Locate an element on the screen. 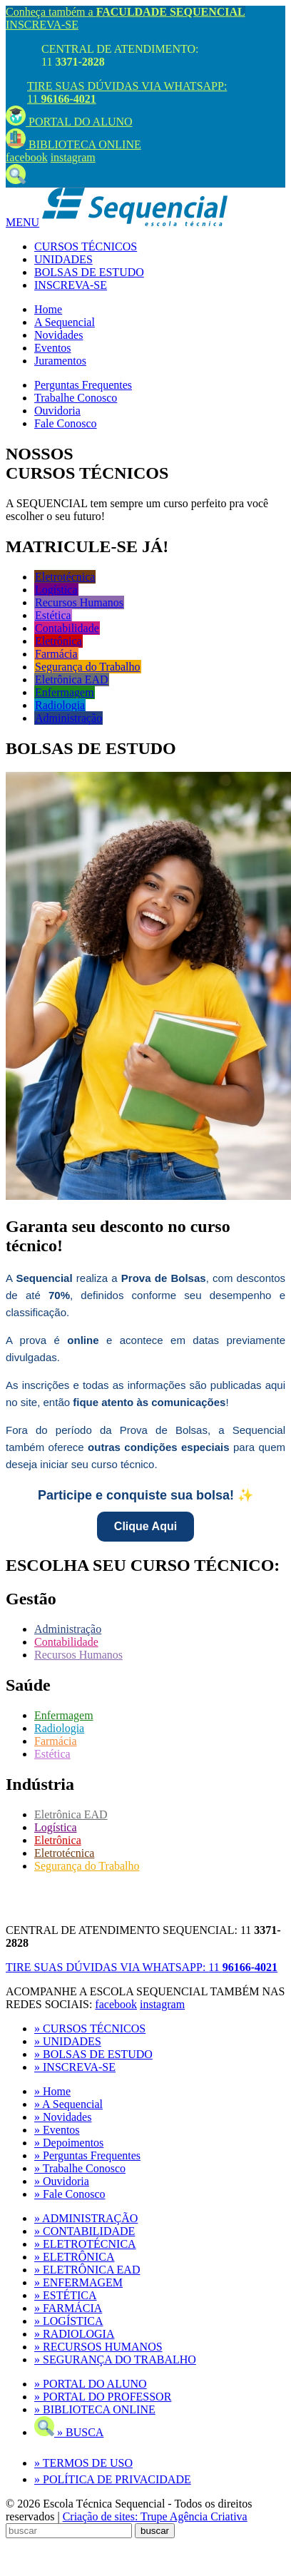 This screenshot has width=291, height=2576. PORTAL DO ALUNO is located at coordinates (69, 122).